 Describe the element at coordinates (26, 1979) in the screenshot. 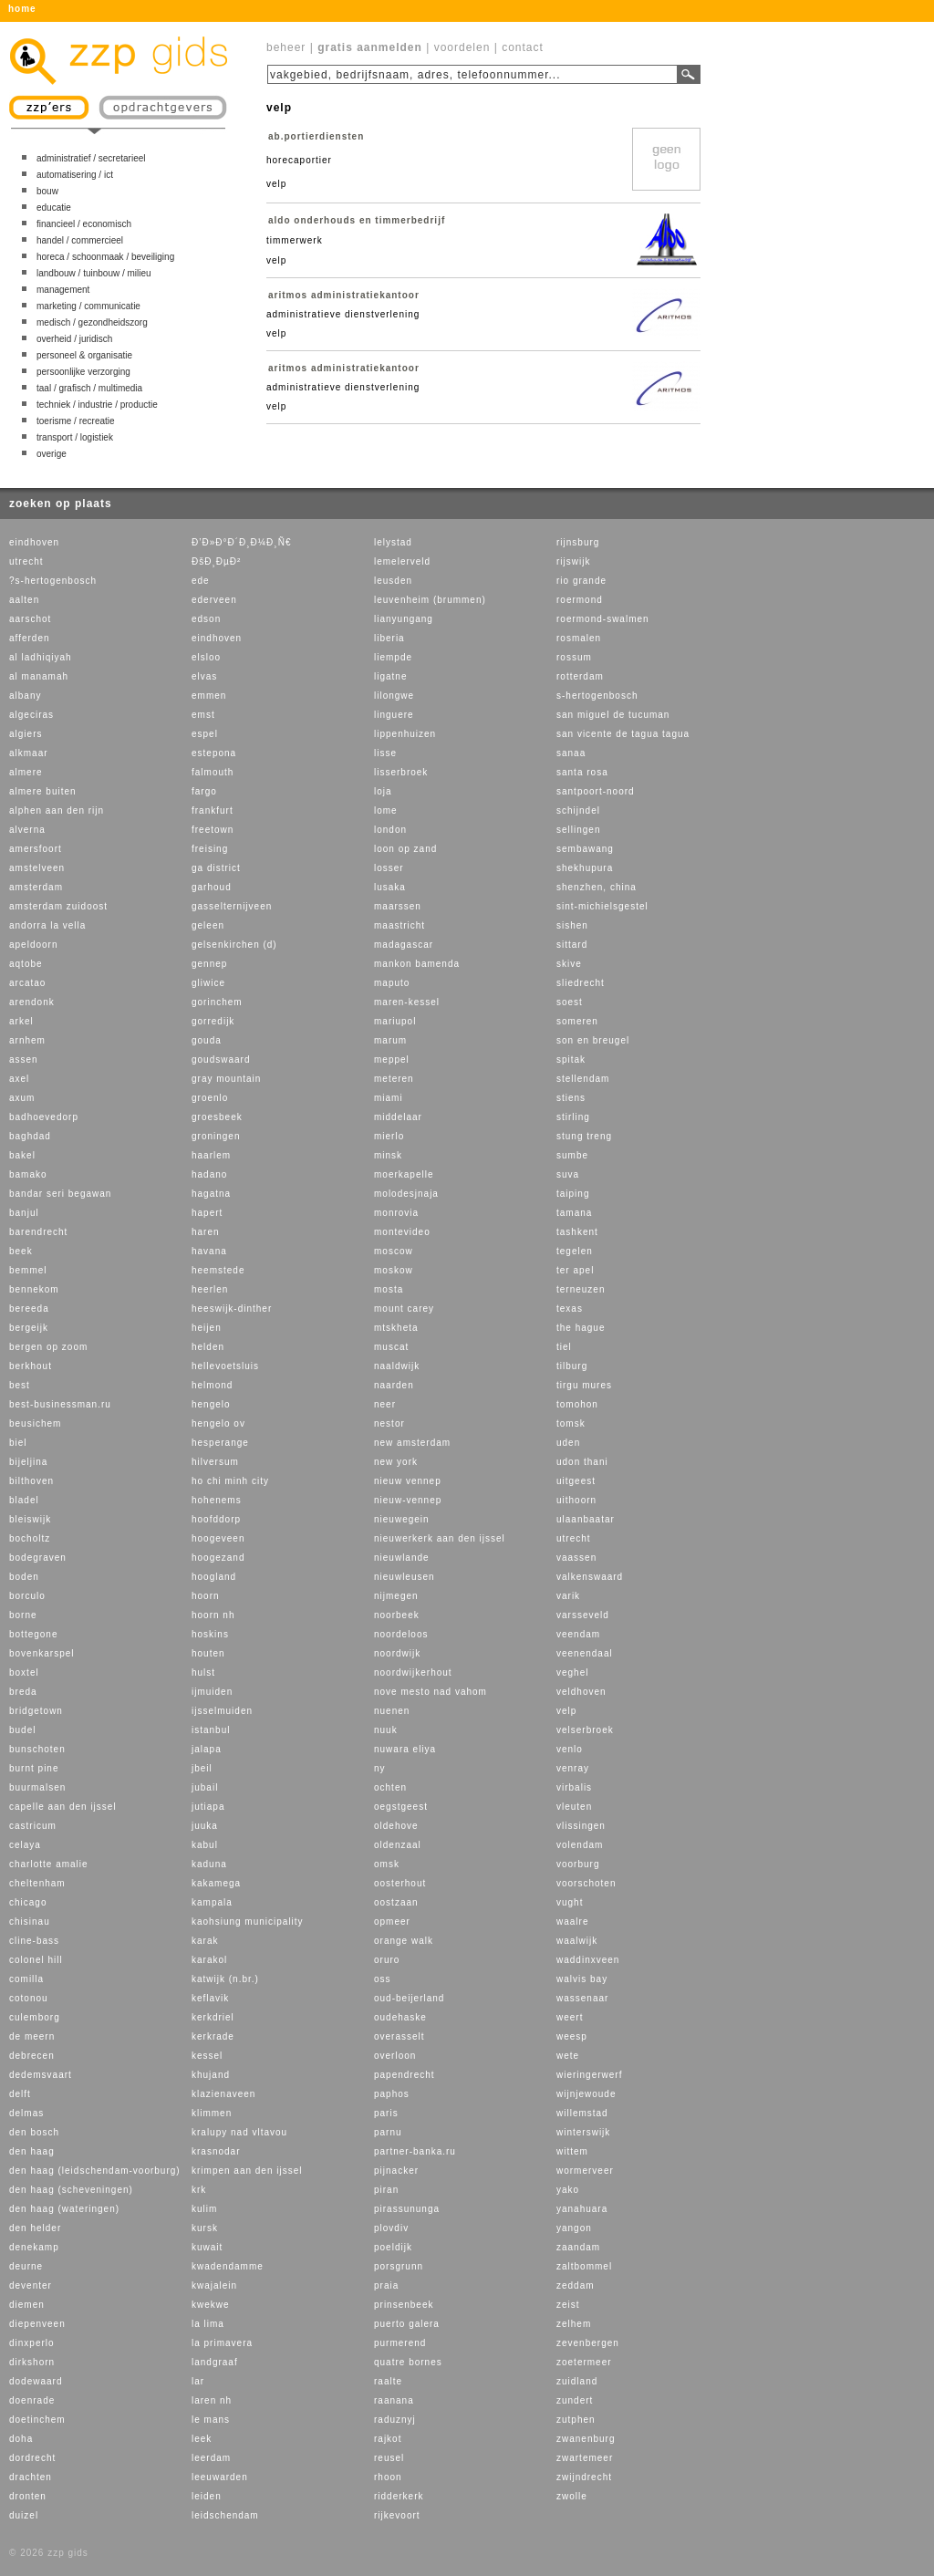

I see `comilla` at that location.